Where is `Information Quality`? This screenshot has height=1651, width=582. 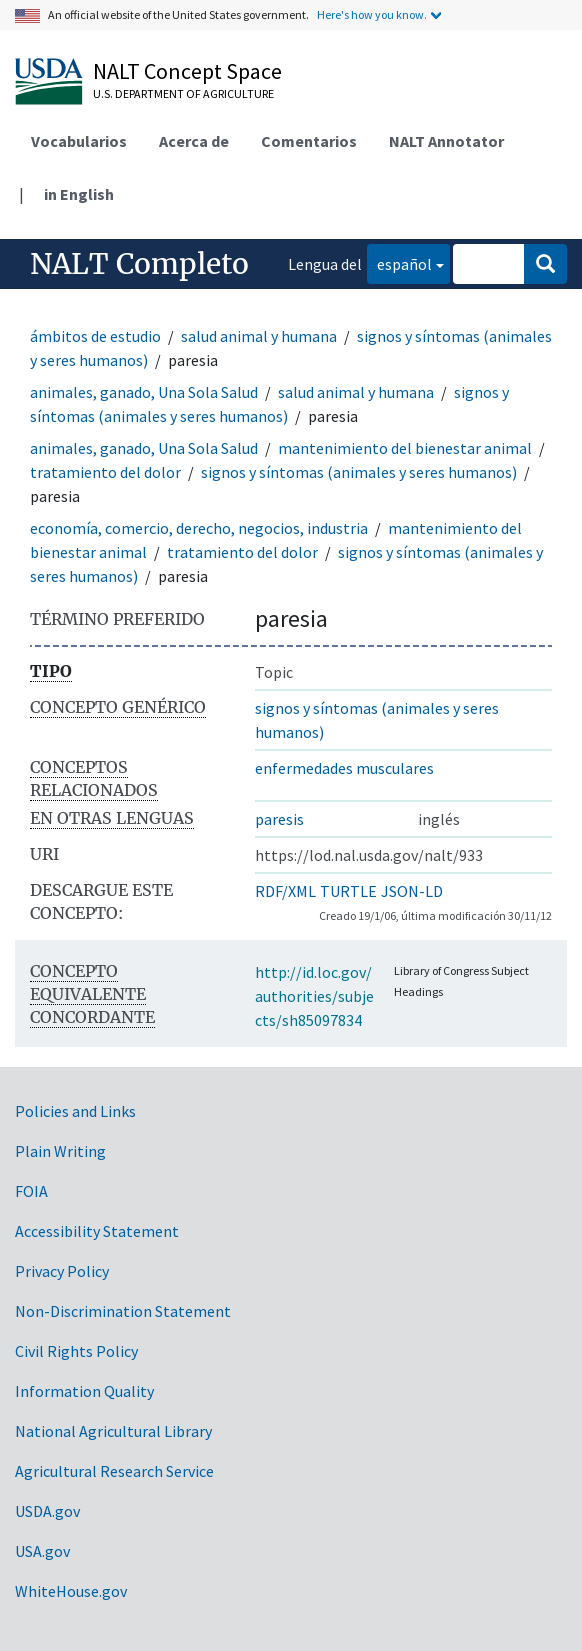 Information Quality is located at coordinates (84, 1391).